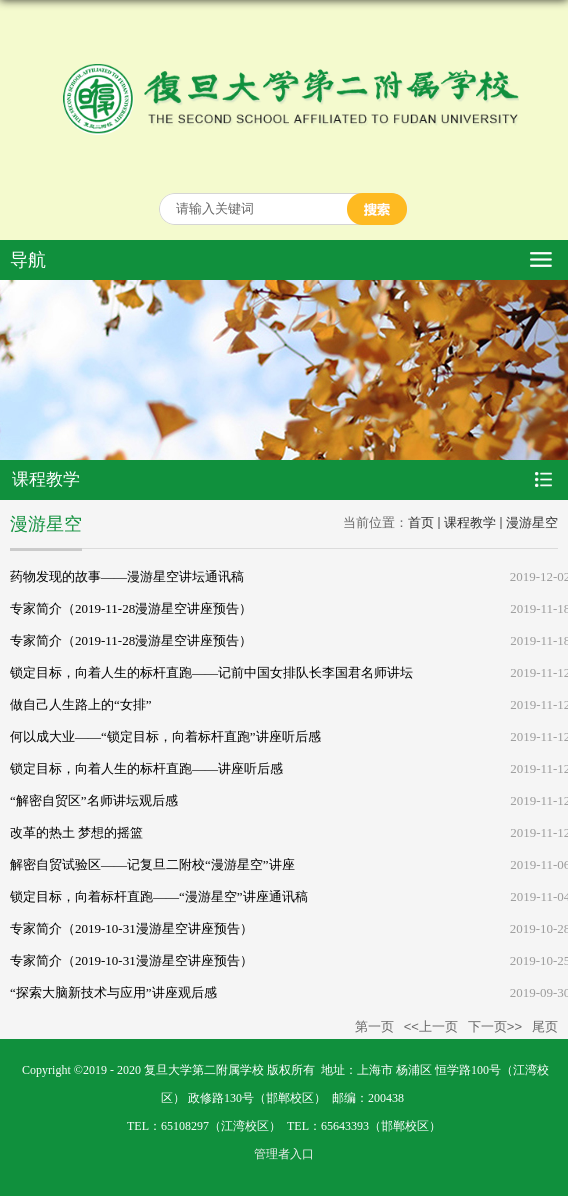 This screenshot has width=568, height=1196. What do you see at coordinates (165, 736) in the screenshot?
I see `何以成大业——“锁定目标，向着标杆直跑”讲座听后感` at bounding box center [165, 736].